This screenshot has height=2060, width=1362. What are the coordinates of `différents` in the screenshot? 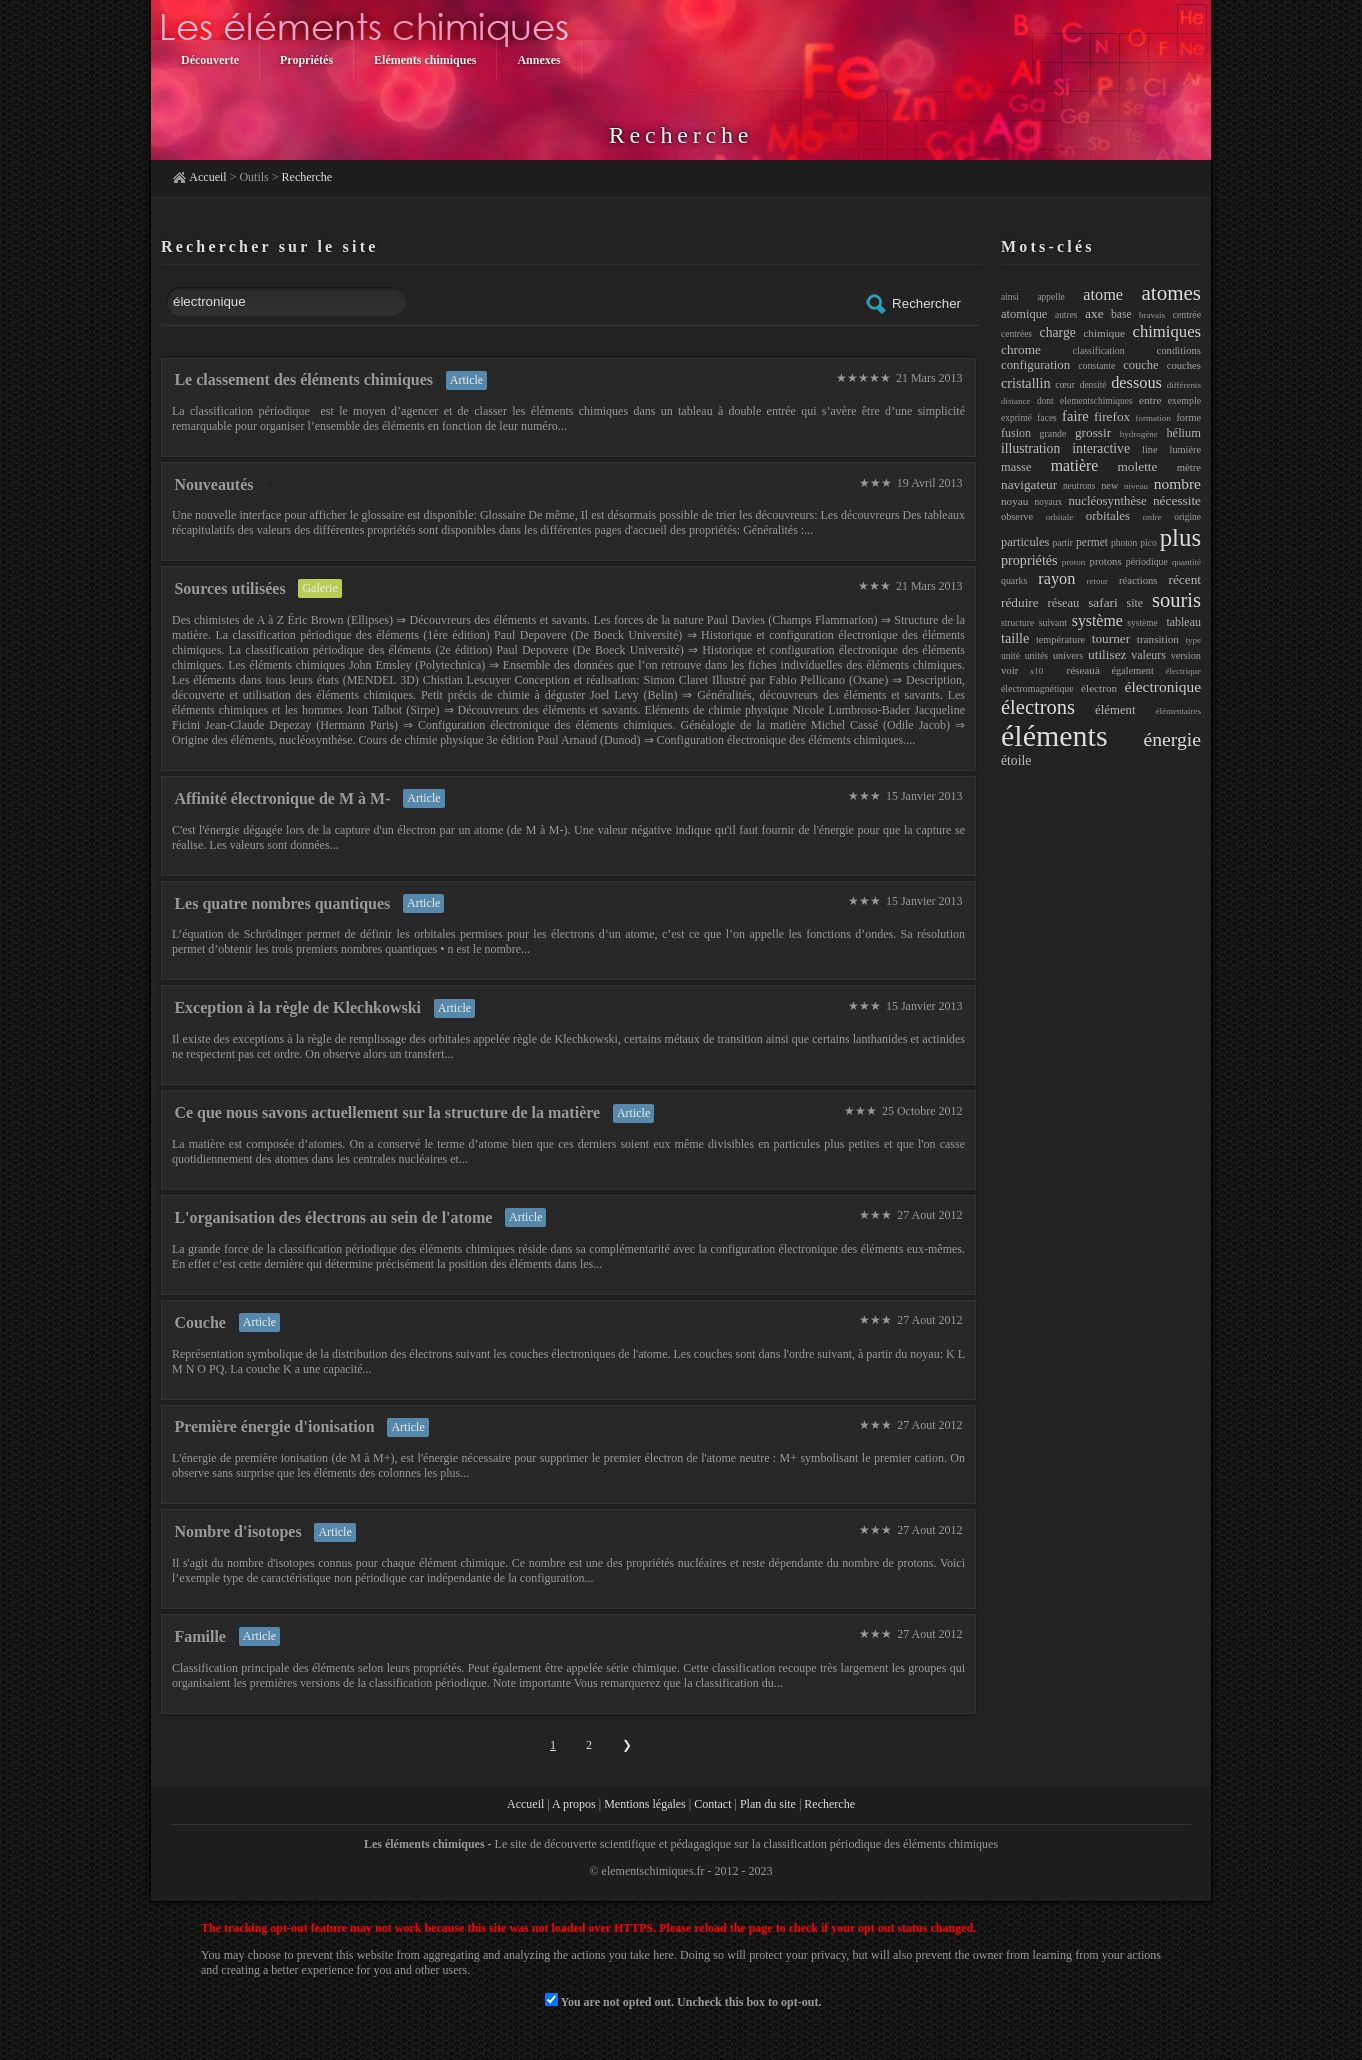 It's located at (1184, 385).